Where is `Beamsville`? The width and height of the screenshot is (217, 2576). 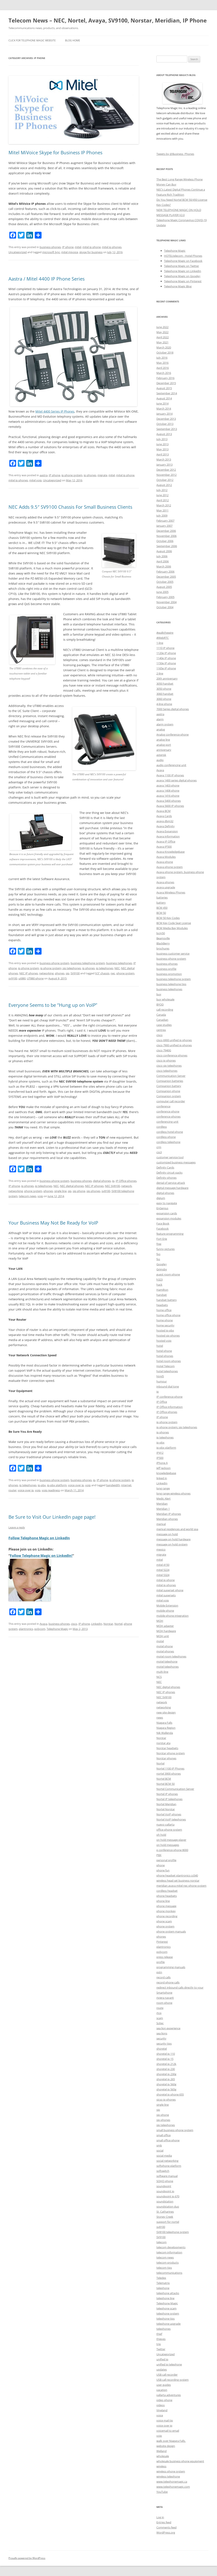
Beamsville is located at coordinates (163, 938).